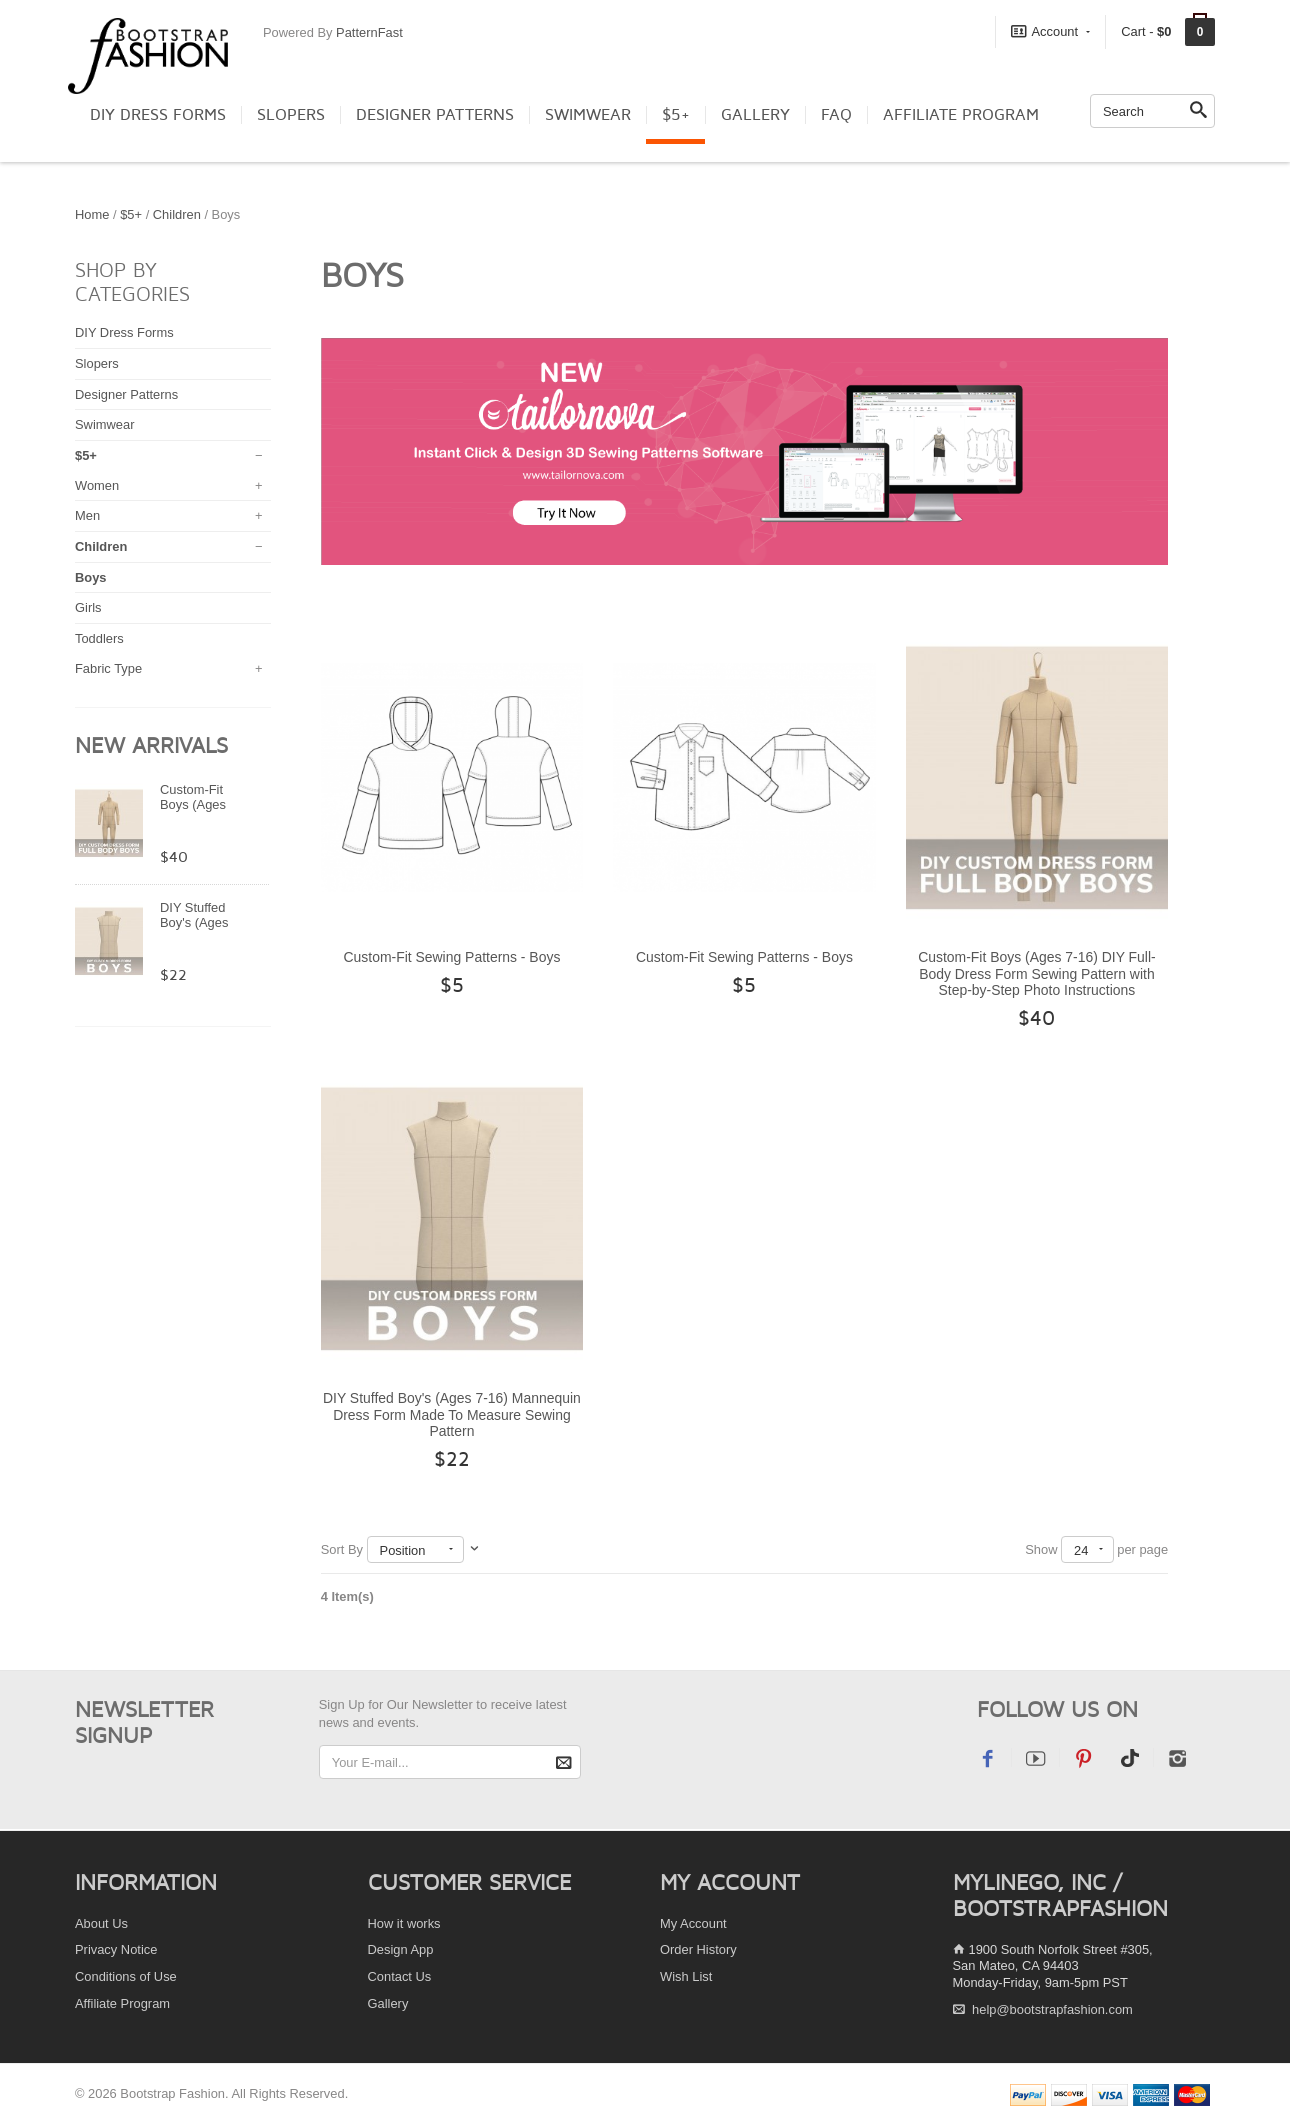 The height and width of the screenshot is (2124, 1290). Describe the element at coordinates (693, 1923) in the screenshot. I see `My Account` at that location.